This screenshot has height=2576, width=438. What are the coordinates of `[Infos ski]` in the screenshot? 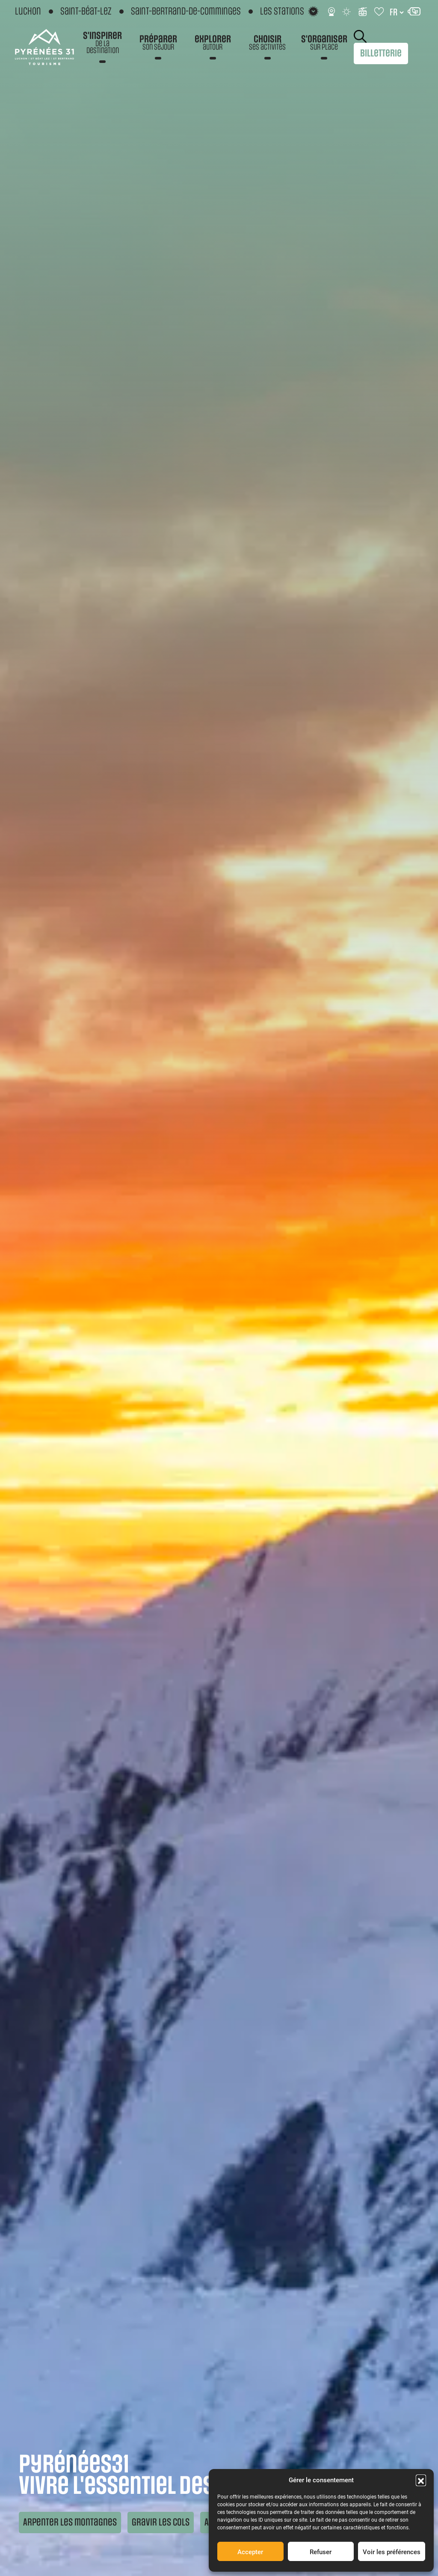 It's located at (363, 11).